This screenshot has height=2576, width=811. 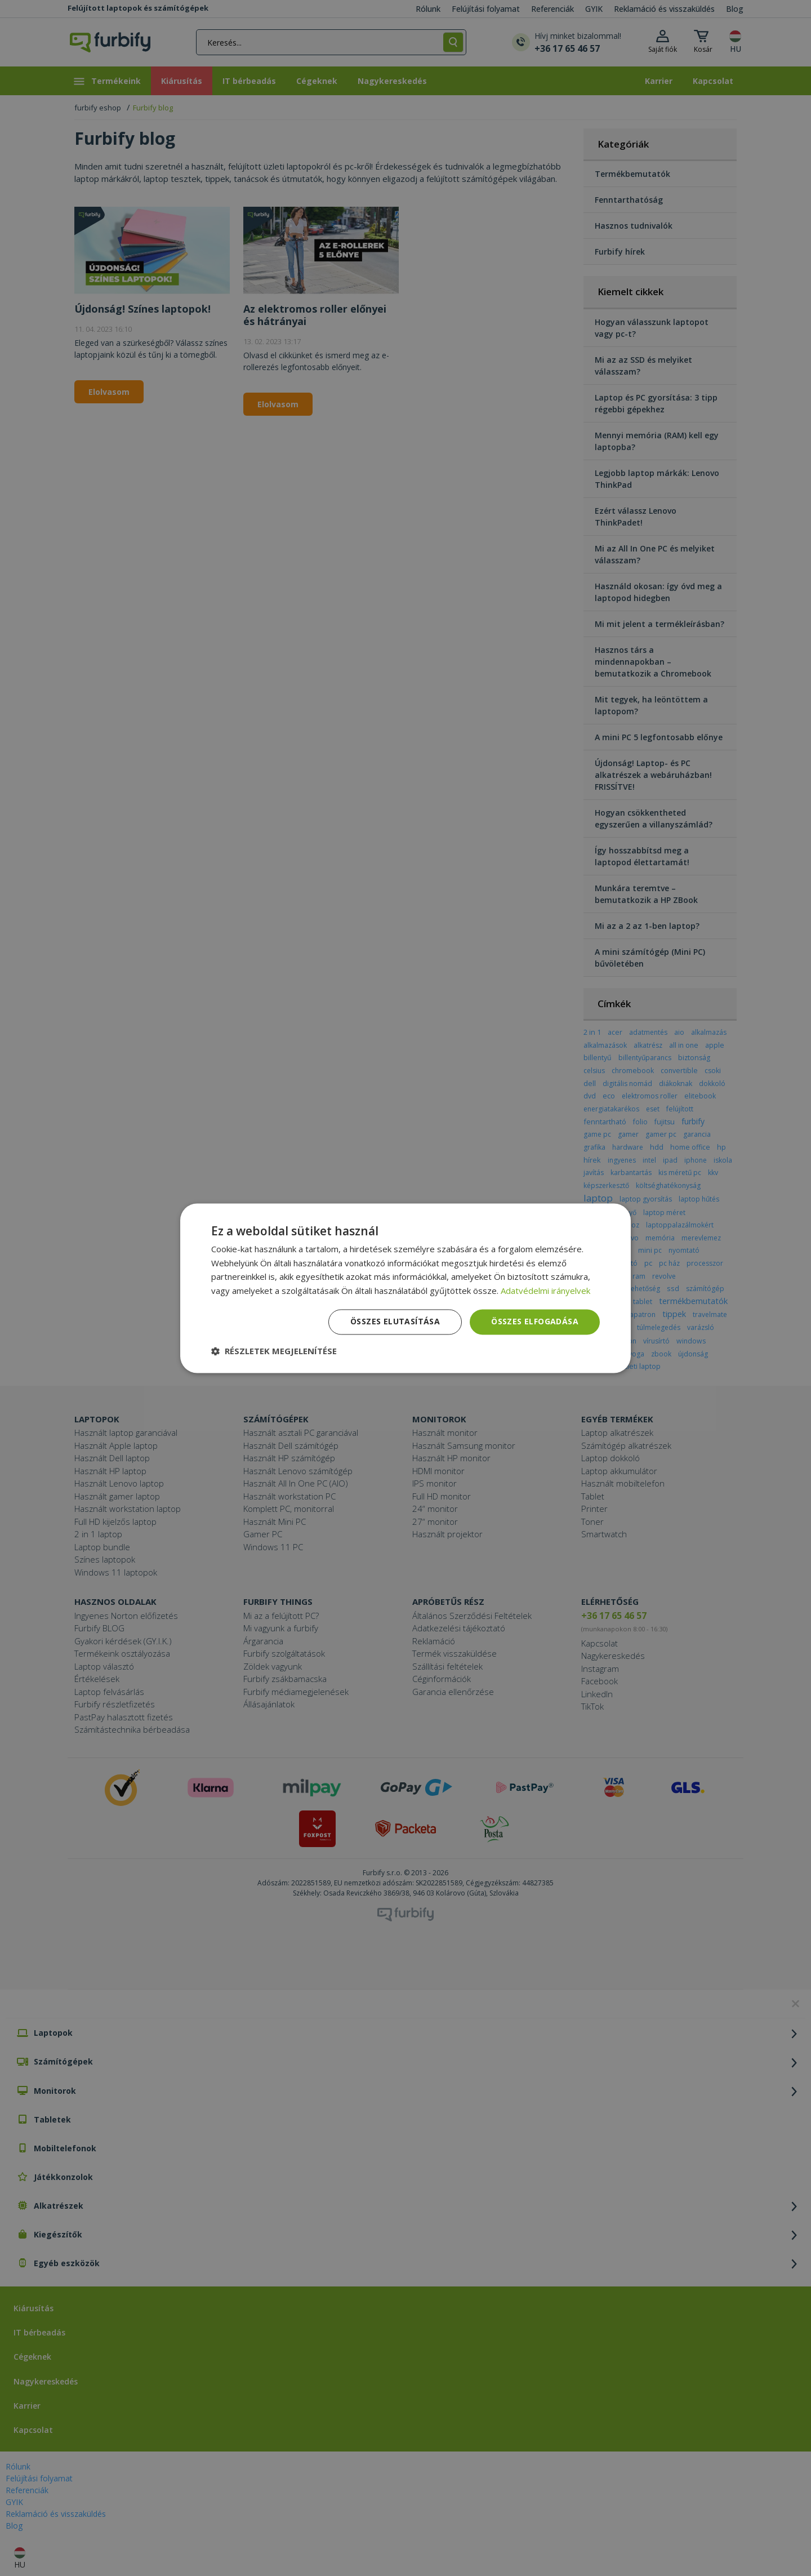 What do you see at coordinates (545, 1291) in the screenshot?
I see `Adatvédelmi irányelvek [Adatvédelmi irányelvek, opens a new window]` at bounding box center [545, 1291].